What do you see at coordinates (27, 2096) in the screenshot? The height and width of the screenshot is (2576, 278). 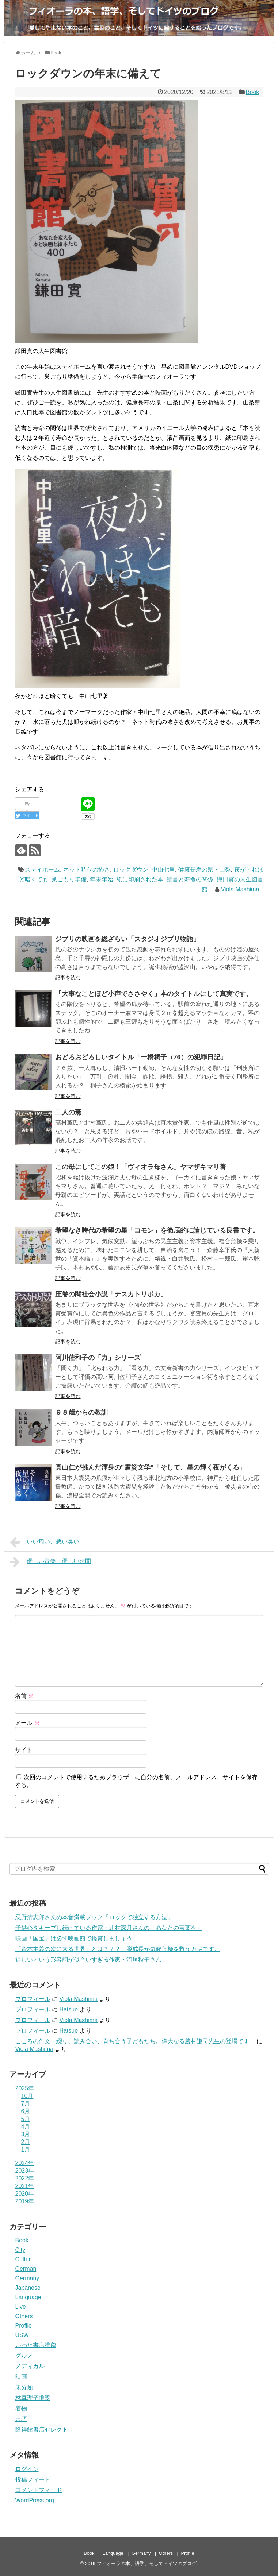 I see `10月` at bounding box center [27, 2096].